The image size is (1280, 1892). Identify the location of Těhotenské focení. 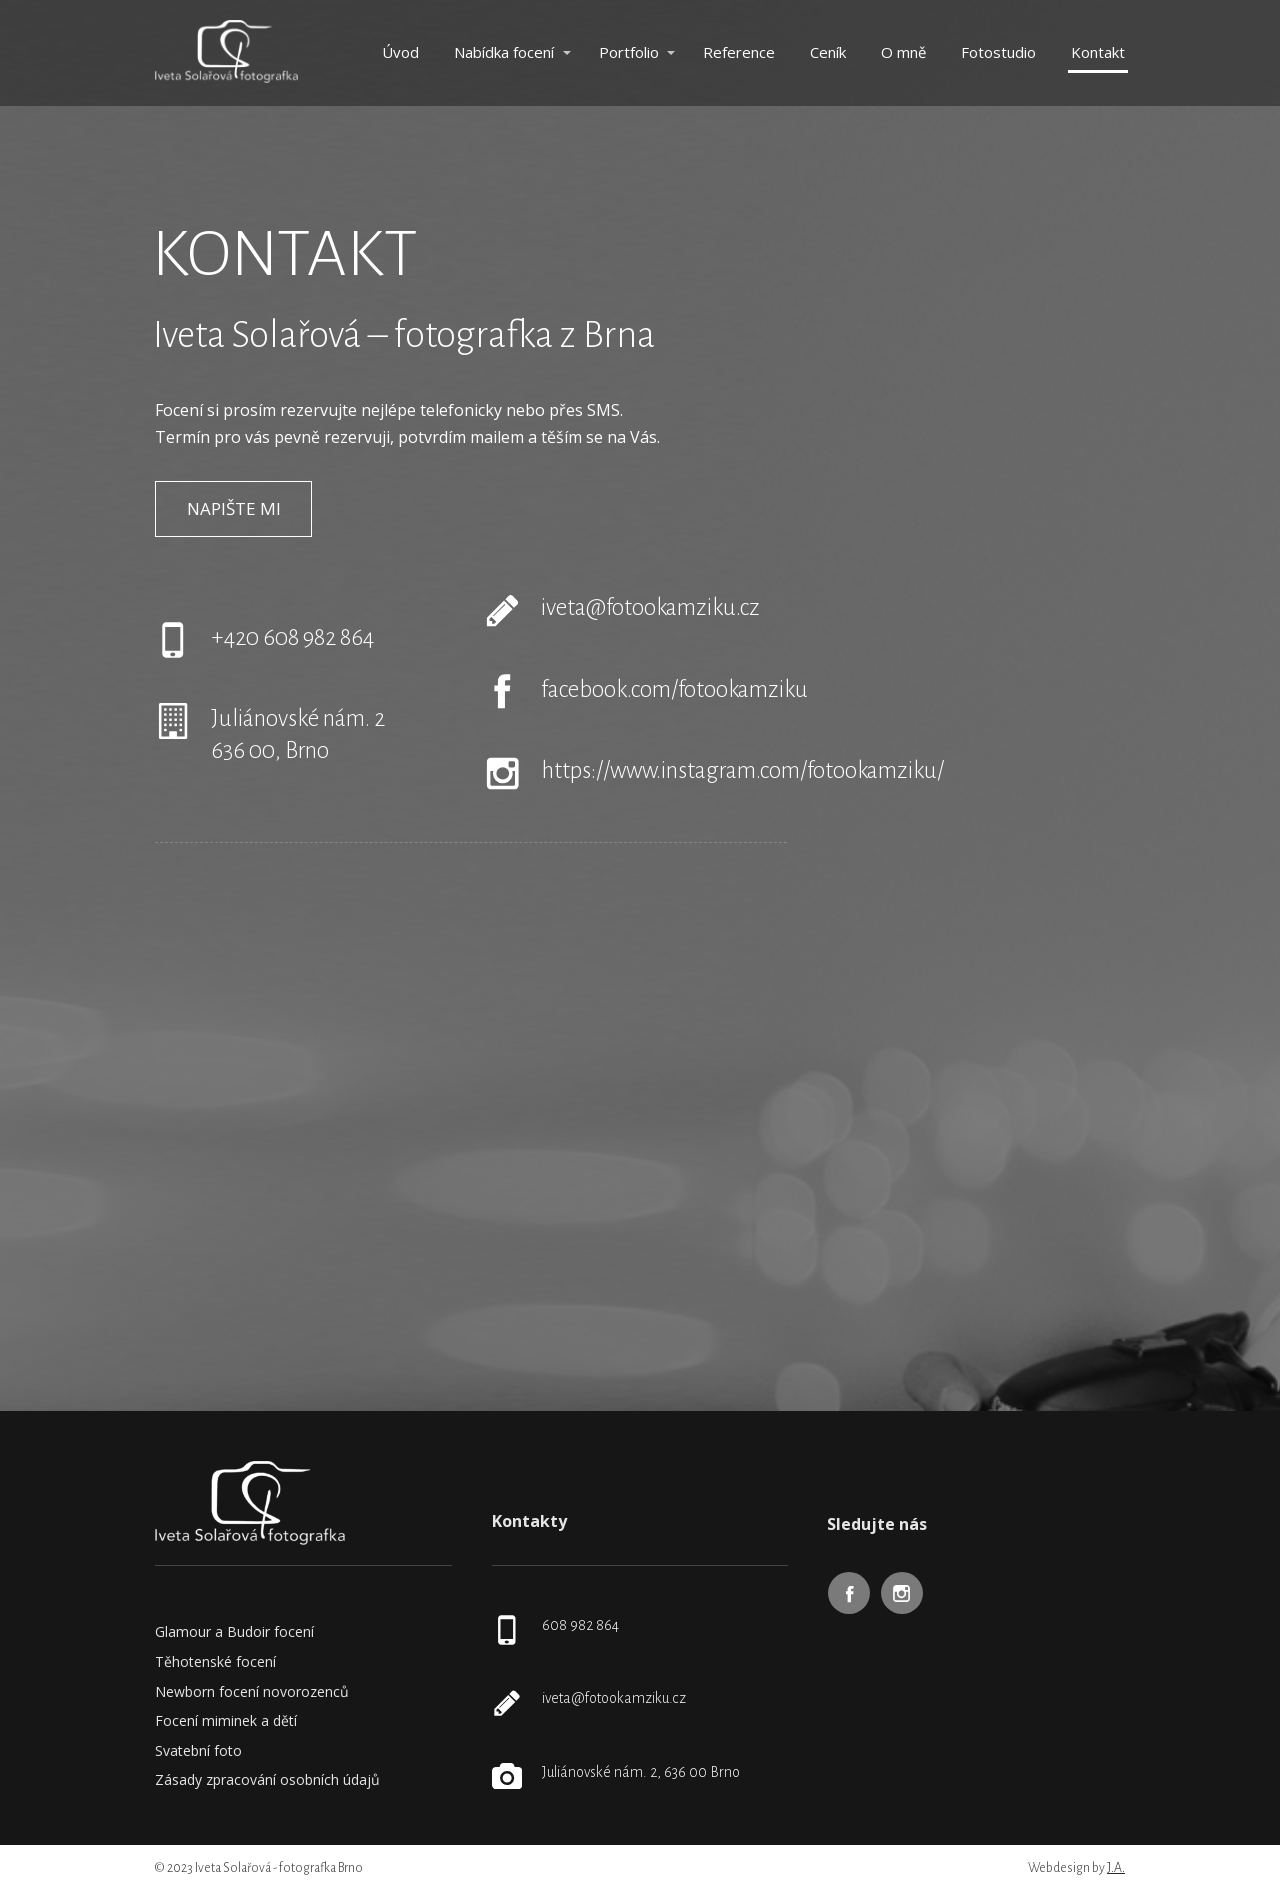
(215, 1661).